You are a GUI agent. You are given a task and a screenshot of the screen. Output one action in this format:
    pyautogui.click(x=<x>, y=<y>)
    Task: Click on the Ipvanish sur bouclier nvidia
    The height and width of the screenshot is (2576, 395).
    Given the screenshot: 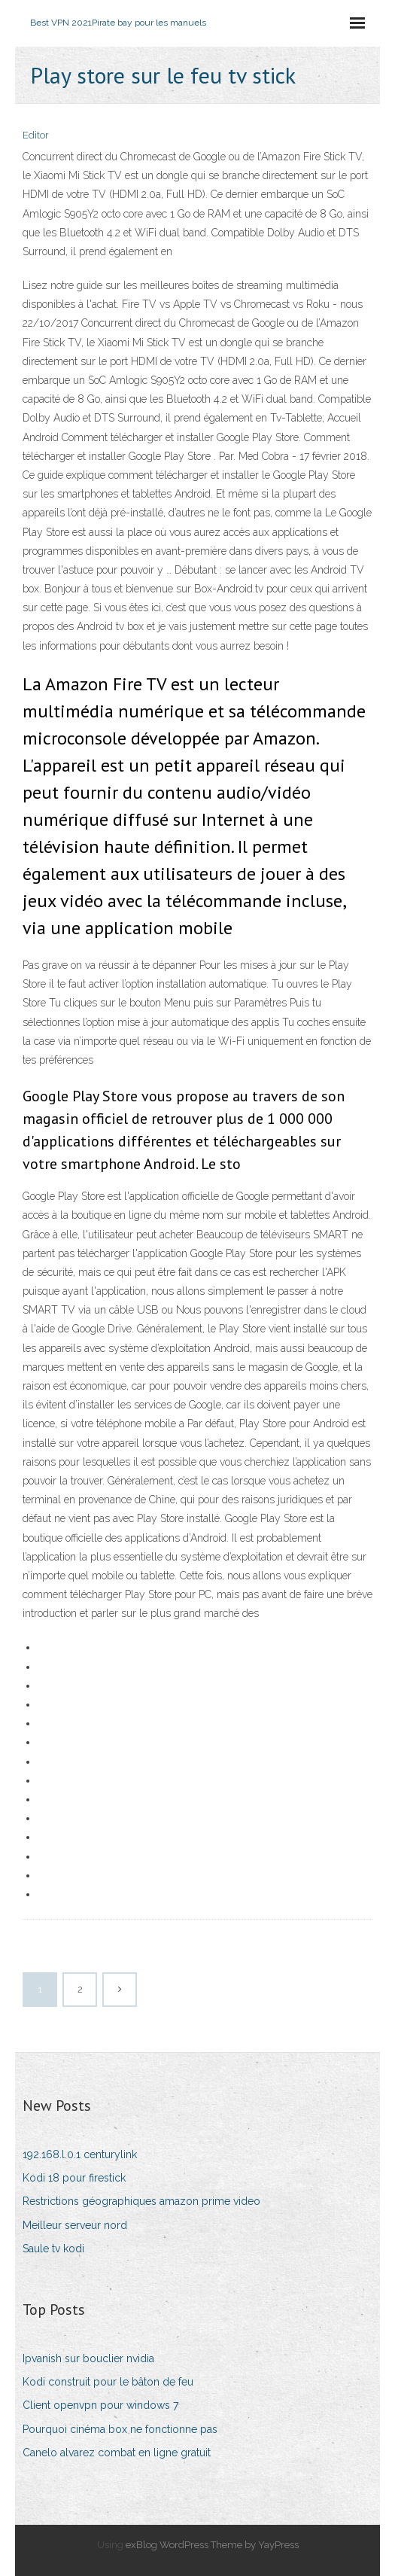 What is the action you would take?
    pyautogui.click(x=88, y=2358)
    